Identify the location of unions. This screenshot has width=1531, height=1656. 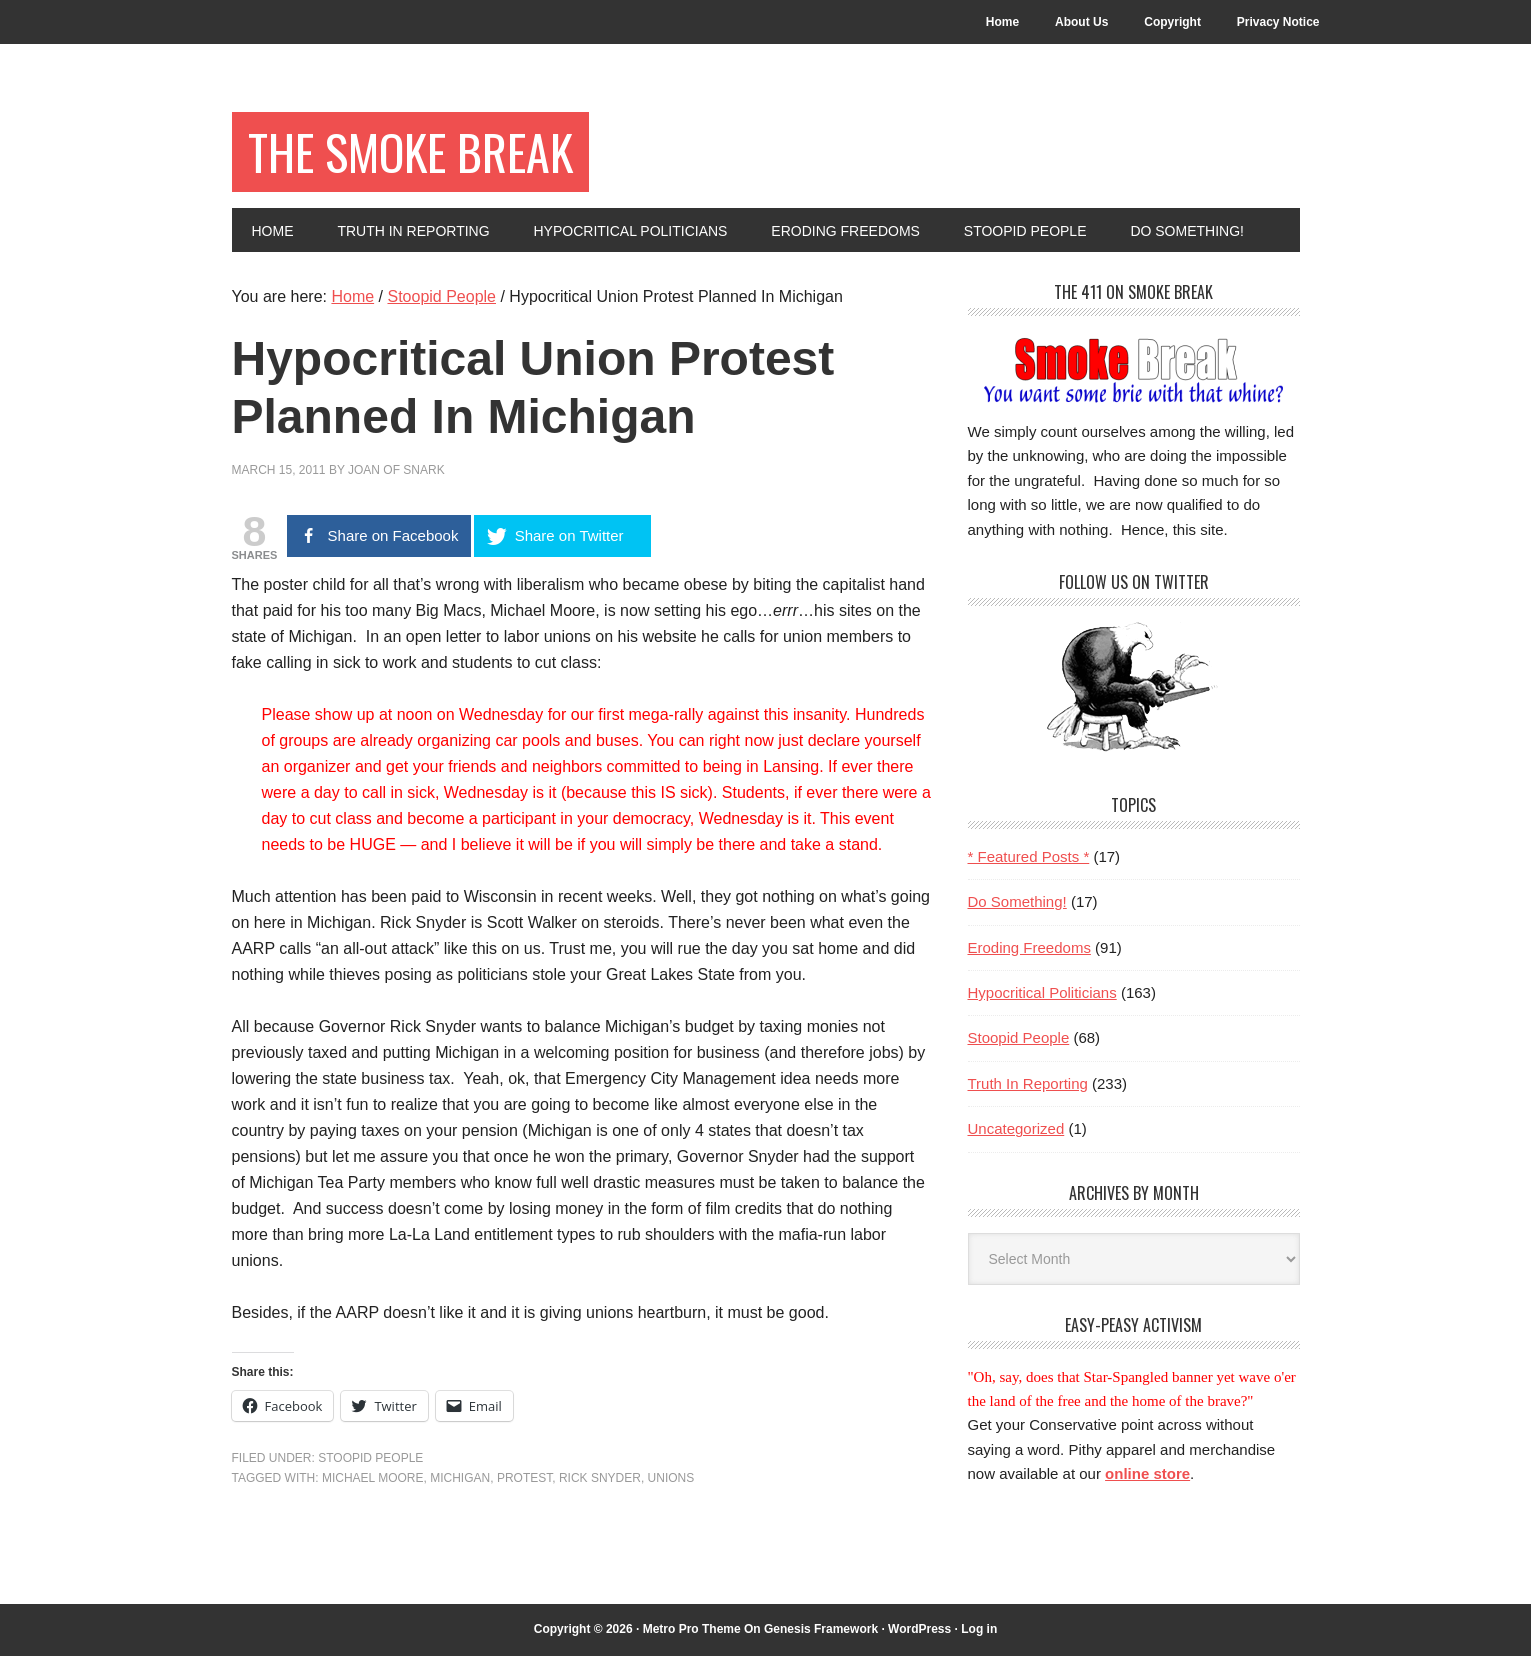
(671, 1478).